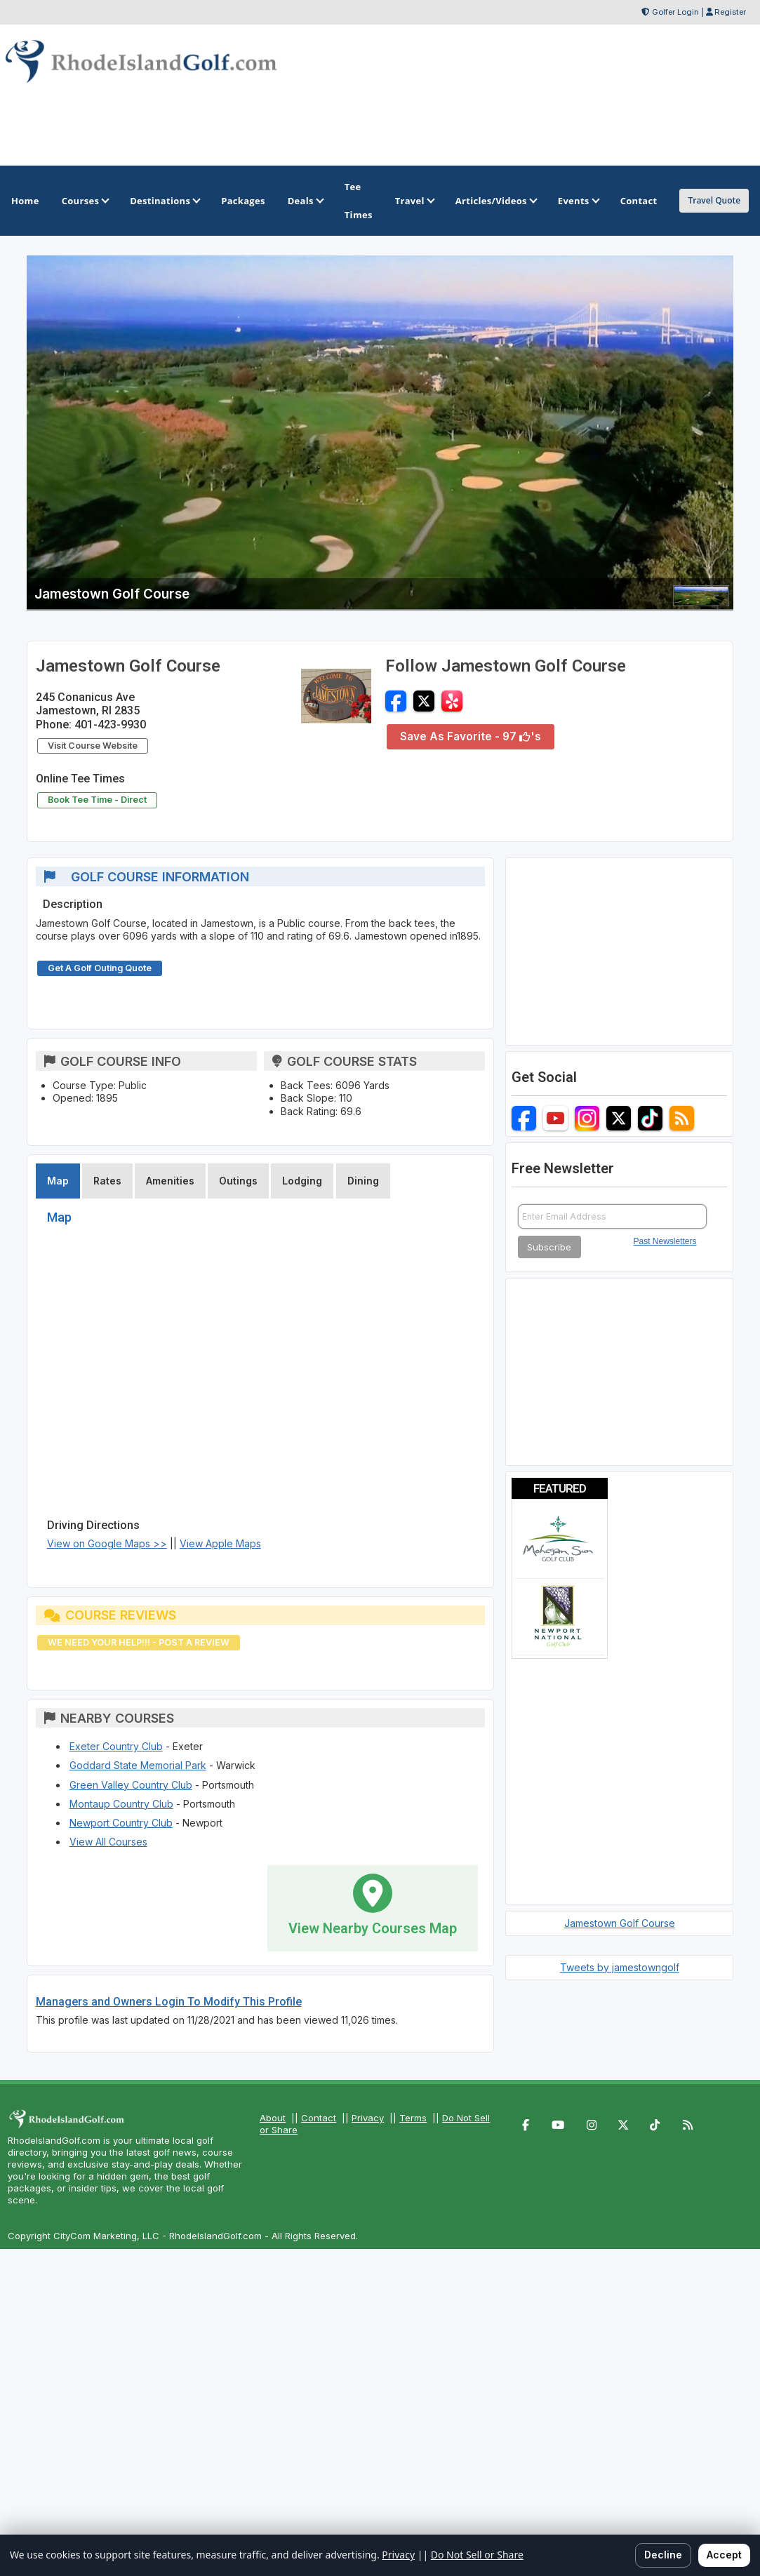 Image resolution: width=760 pixels, height=2576 pixels. Describe the element at coordinates (107, 1543) in the screenshot. I see `View on Google Maps >>` at that location.